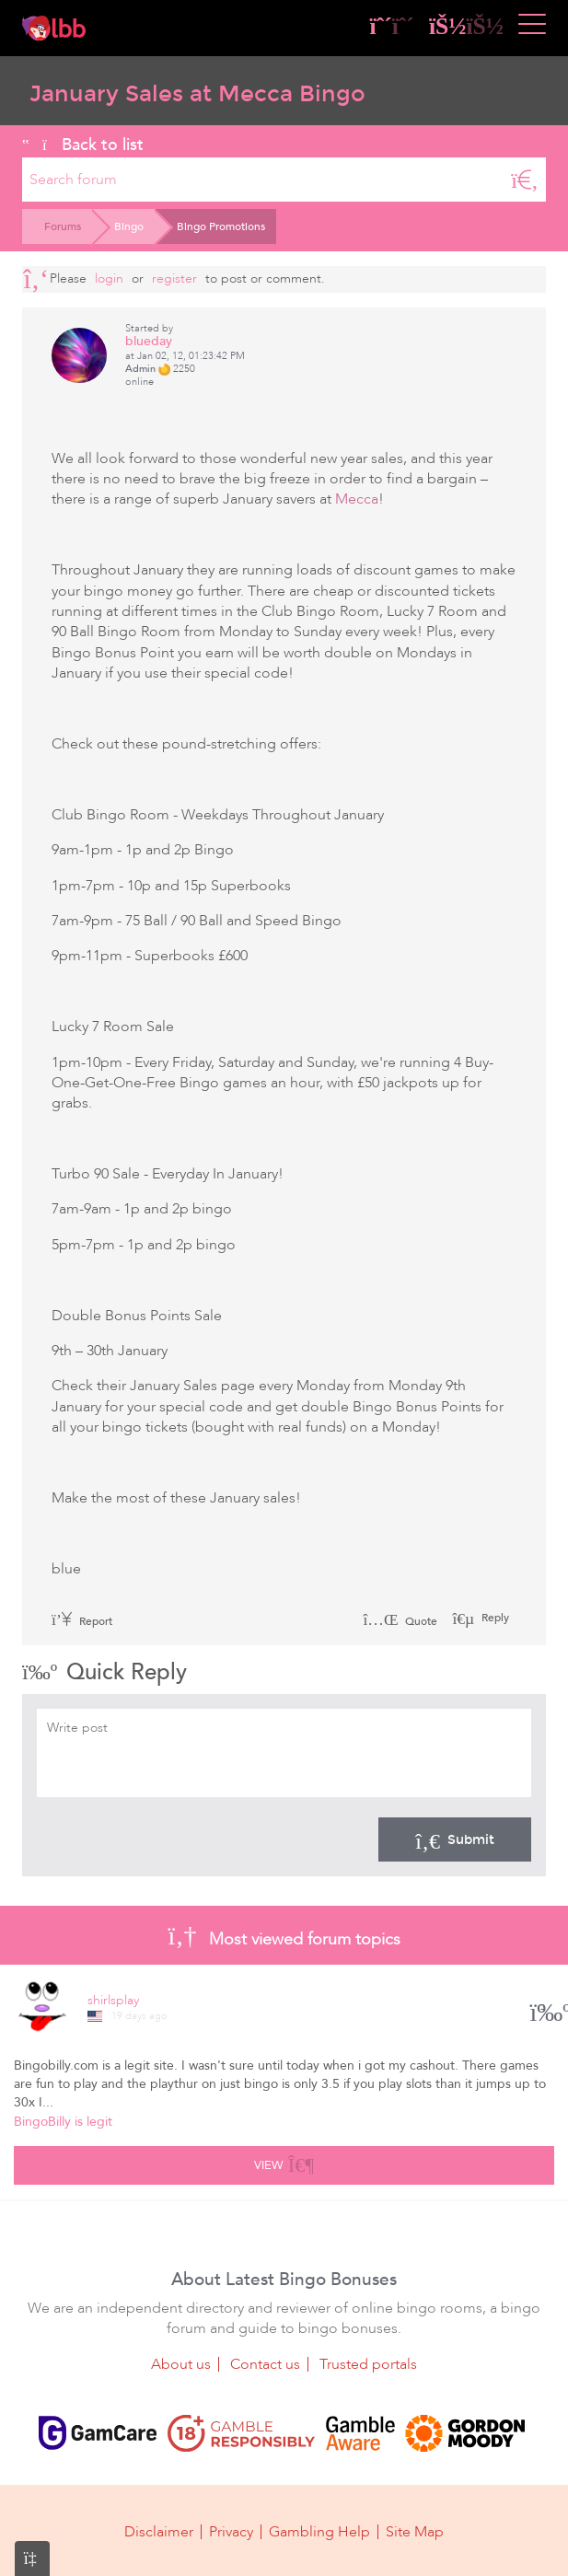 This screenshot has width=568, height=2576. I want to click on View, so click(284, 2162).